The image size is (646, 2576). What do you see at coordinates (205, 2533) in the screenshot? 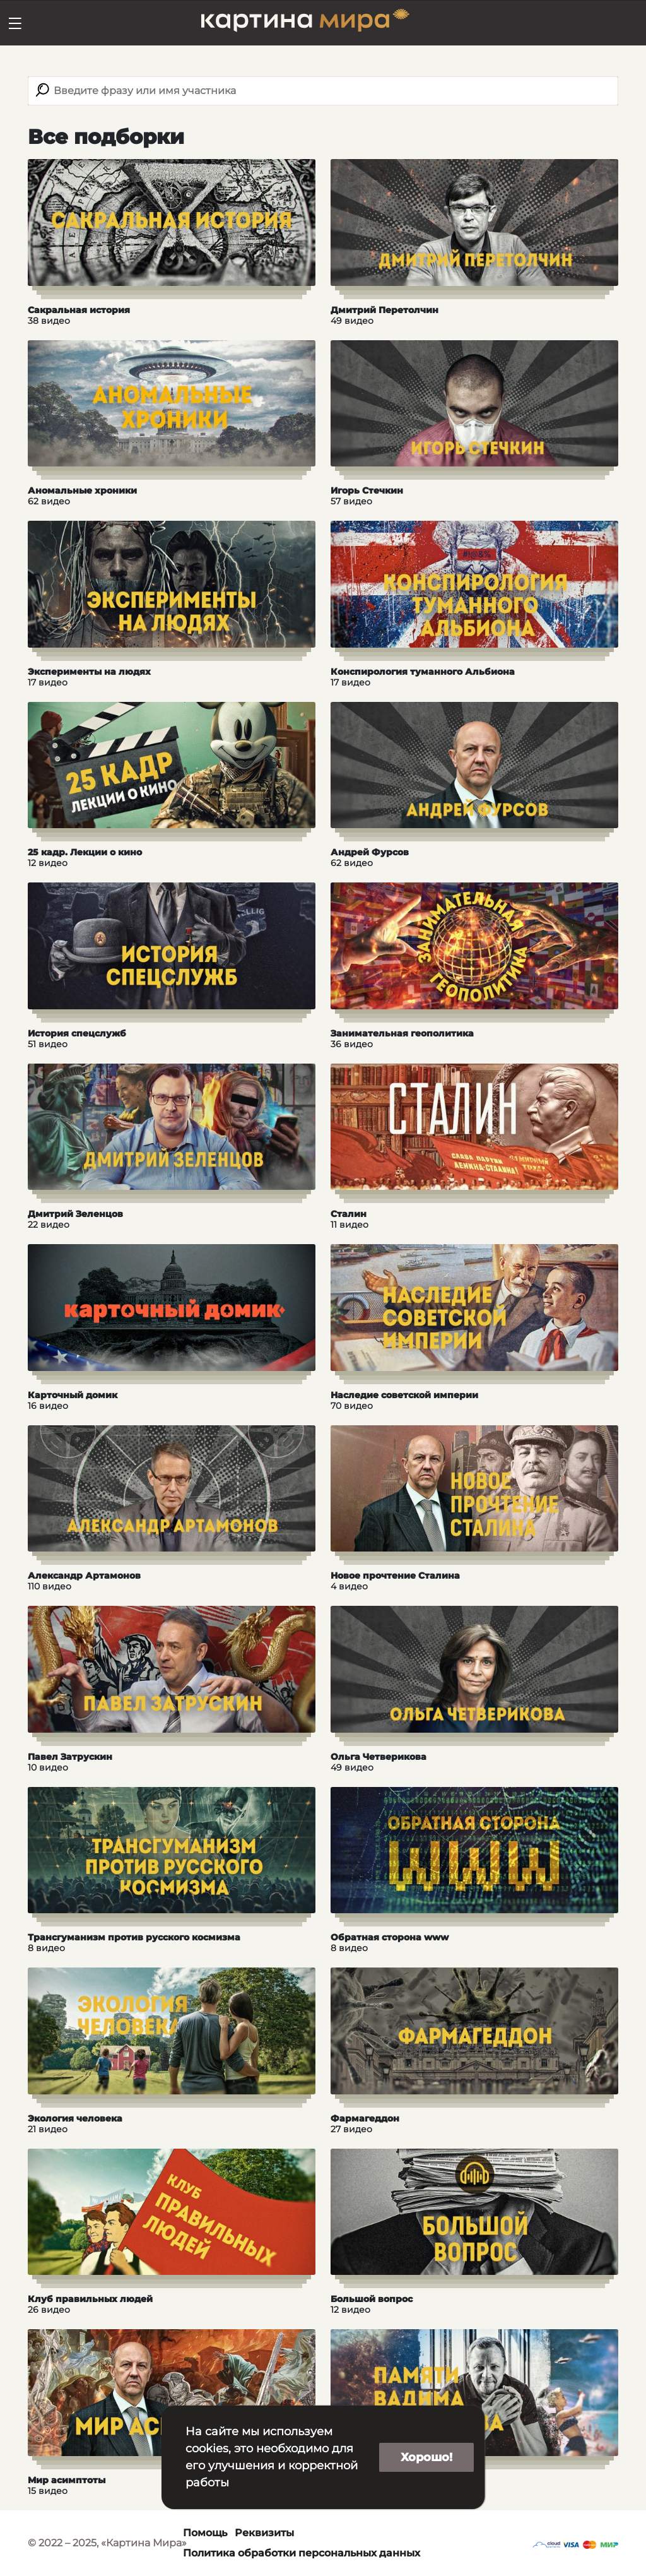
I see `Помощь` at bounding box center [205, 2533].